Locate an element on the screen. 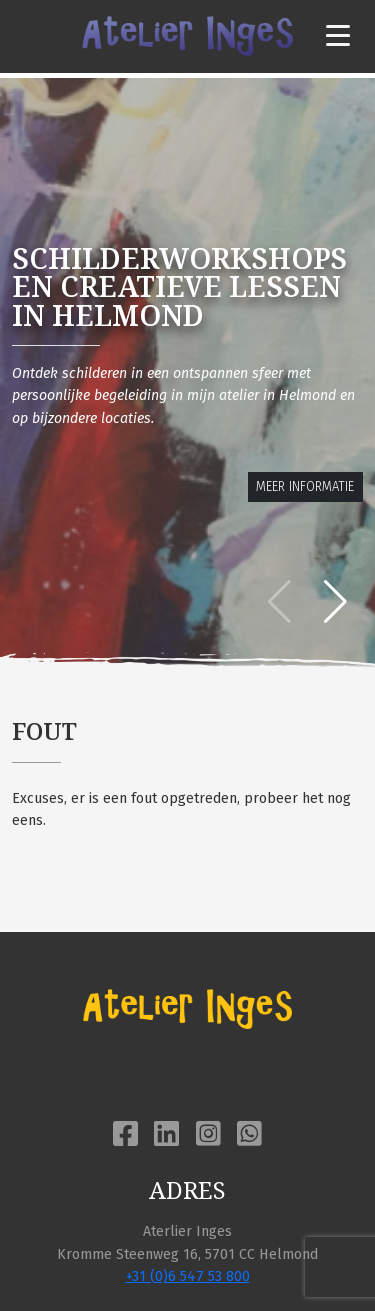 The image size is (375, 1311). +31 (0)6 547 53 800 is located at coordinates (188, 1276).